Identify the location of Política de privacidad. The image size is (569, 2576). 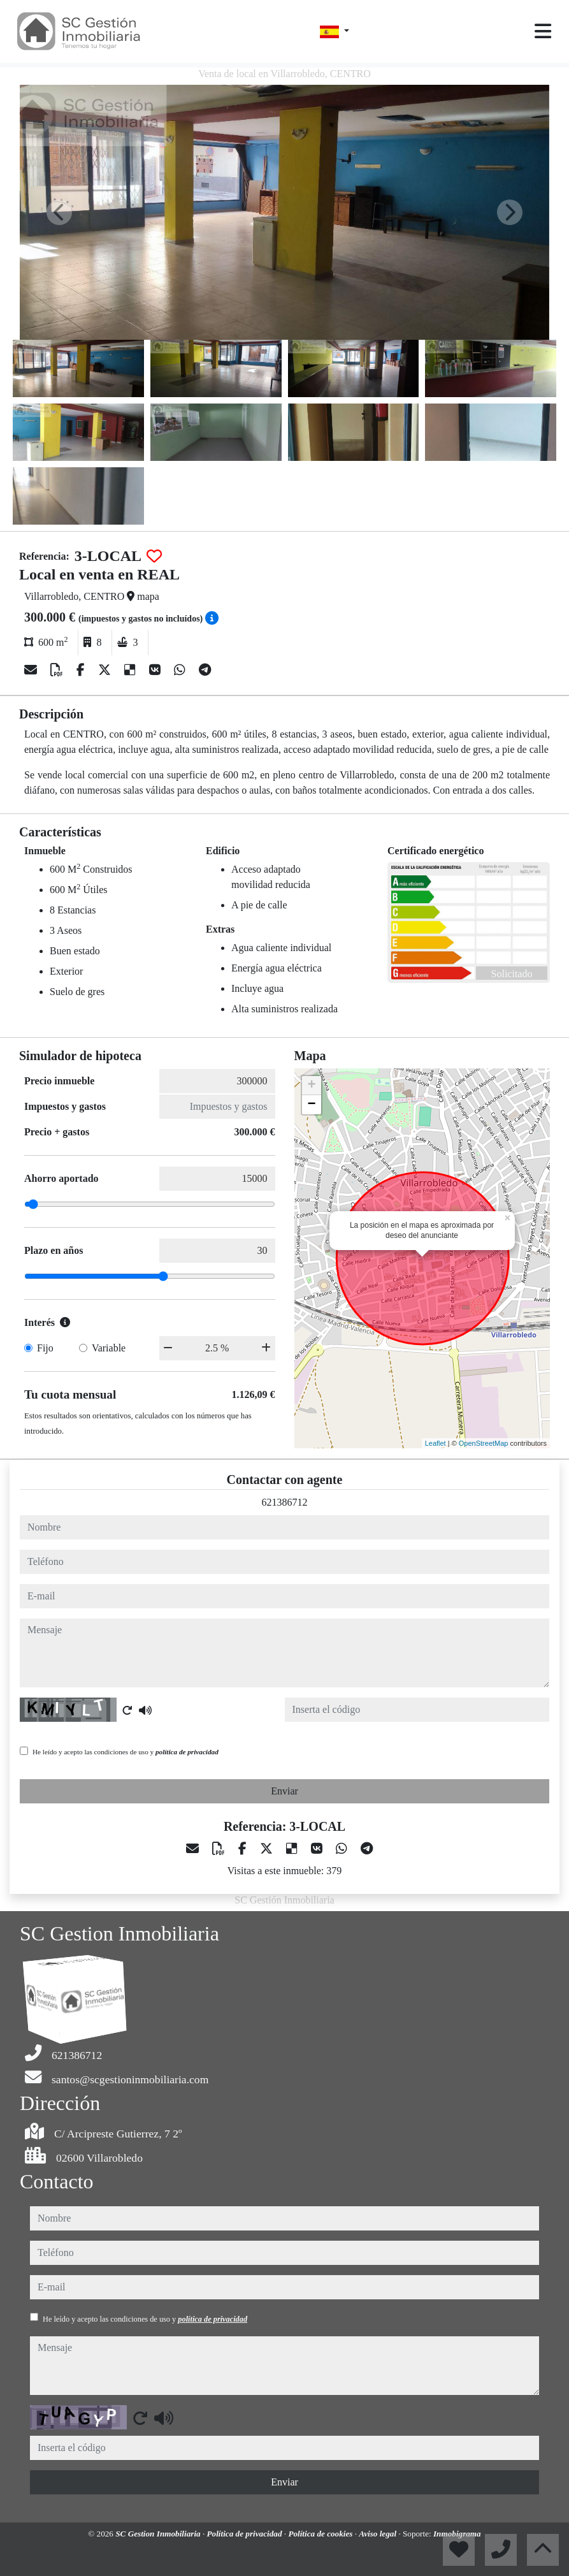
(245, 2533).